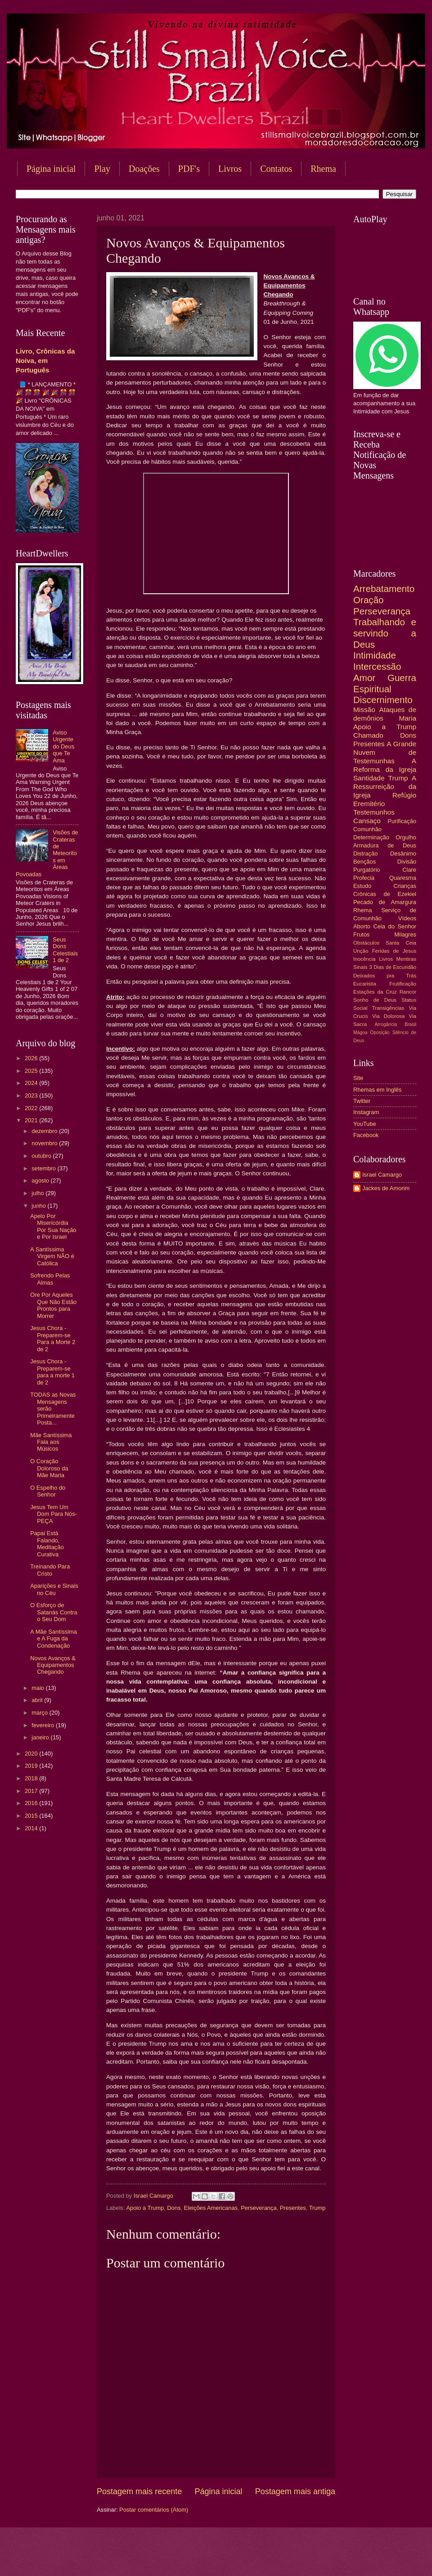 This screenshot has height=2576, width=432. I want to click on Ore Por Aqueles Que Não Estão Prontos para Morrer, so click(53, 1305).